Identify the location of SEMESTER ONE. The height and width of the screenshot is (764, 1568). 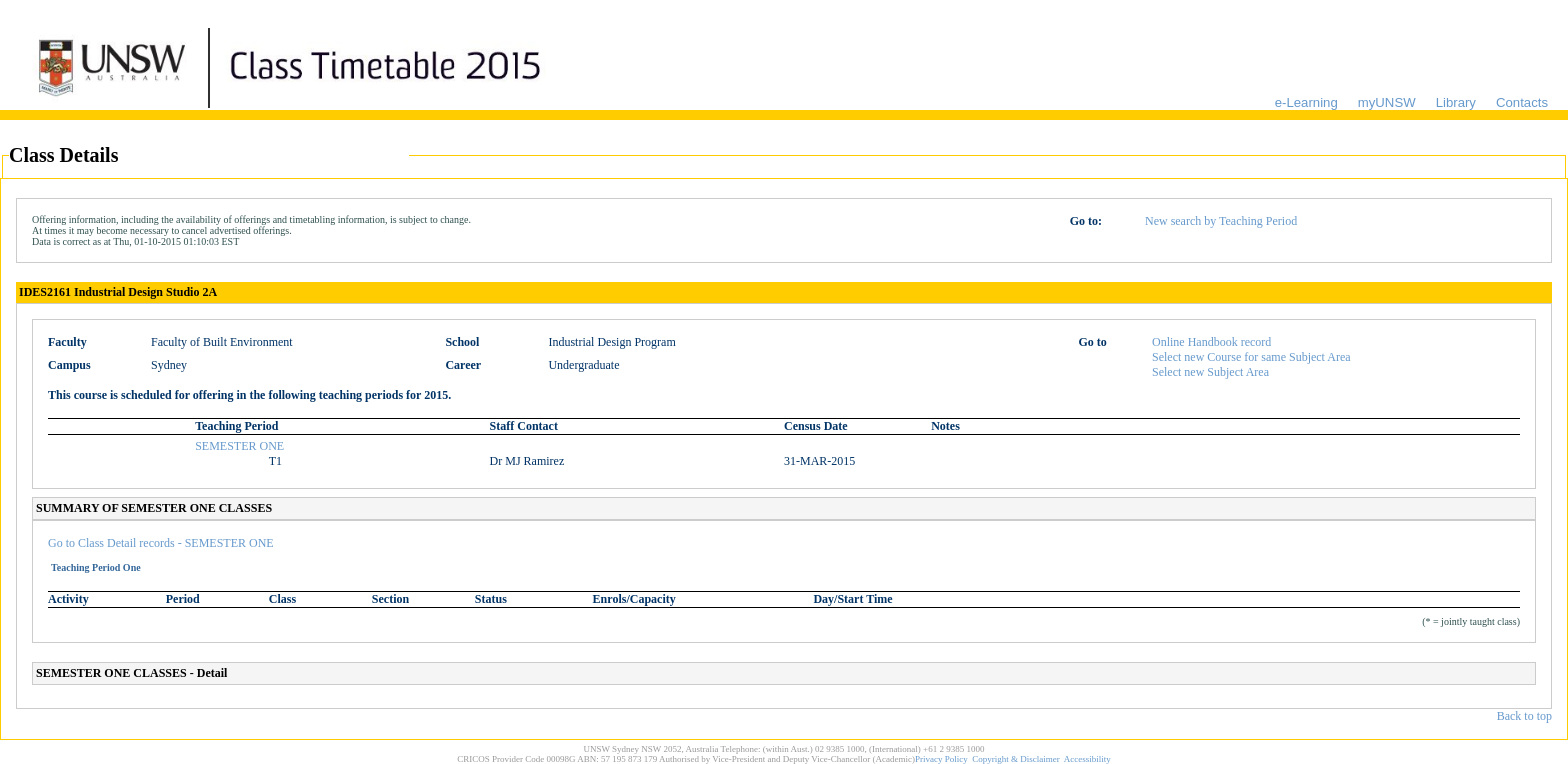
(239, 446).